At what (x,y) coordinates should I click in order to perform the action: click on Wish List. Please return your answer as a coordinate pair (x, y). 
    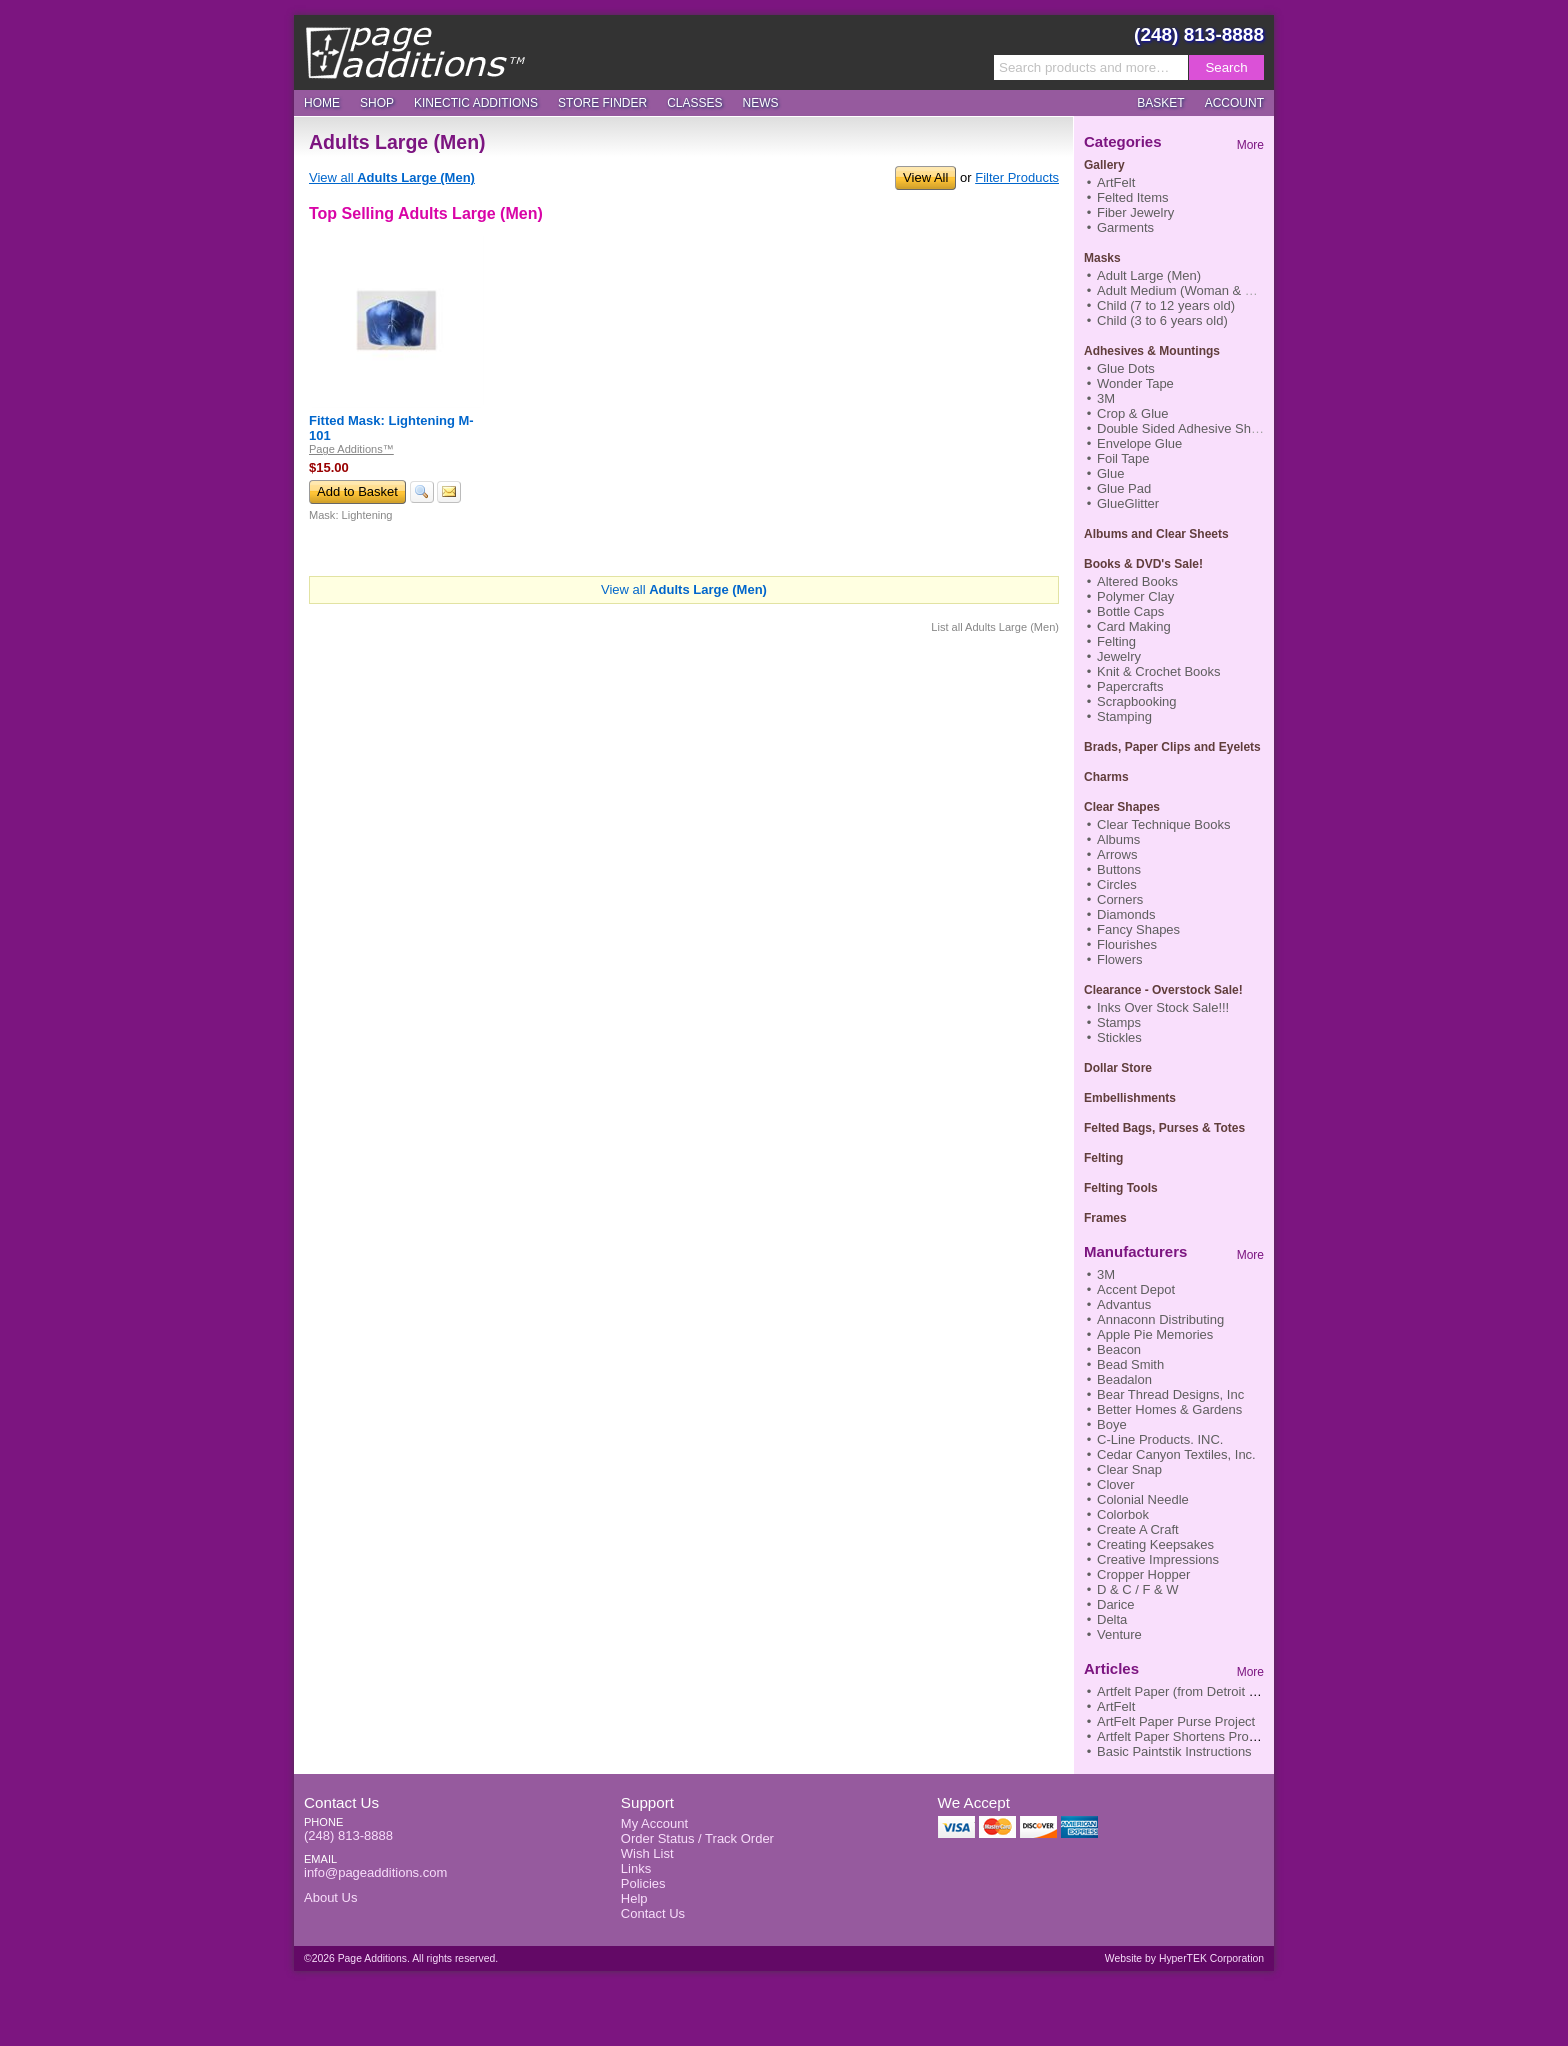
    Looking at the image, I should click on (647, 1853).